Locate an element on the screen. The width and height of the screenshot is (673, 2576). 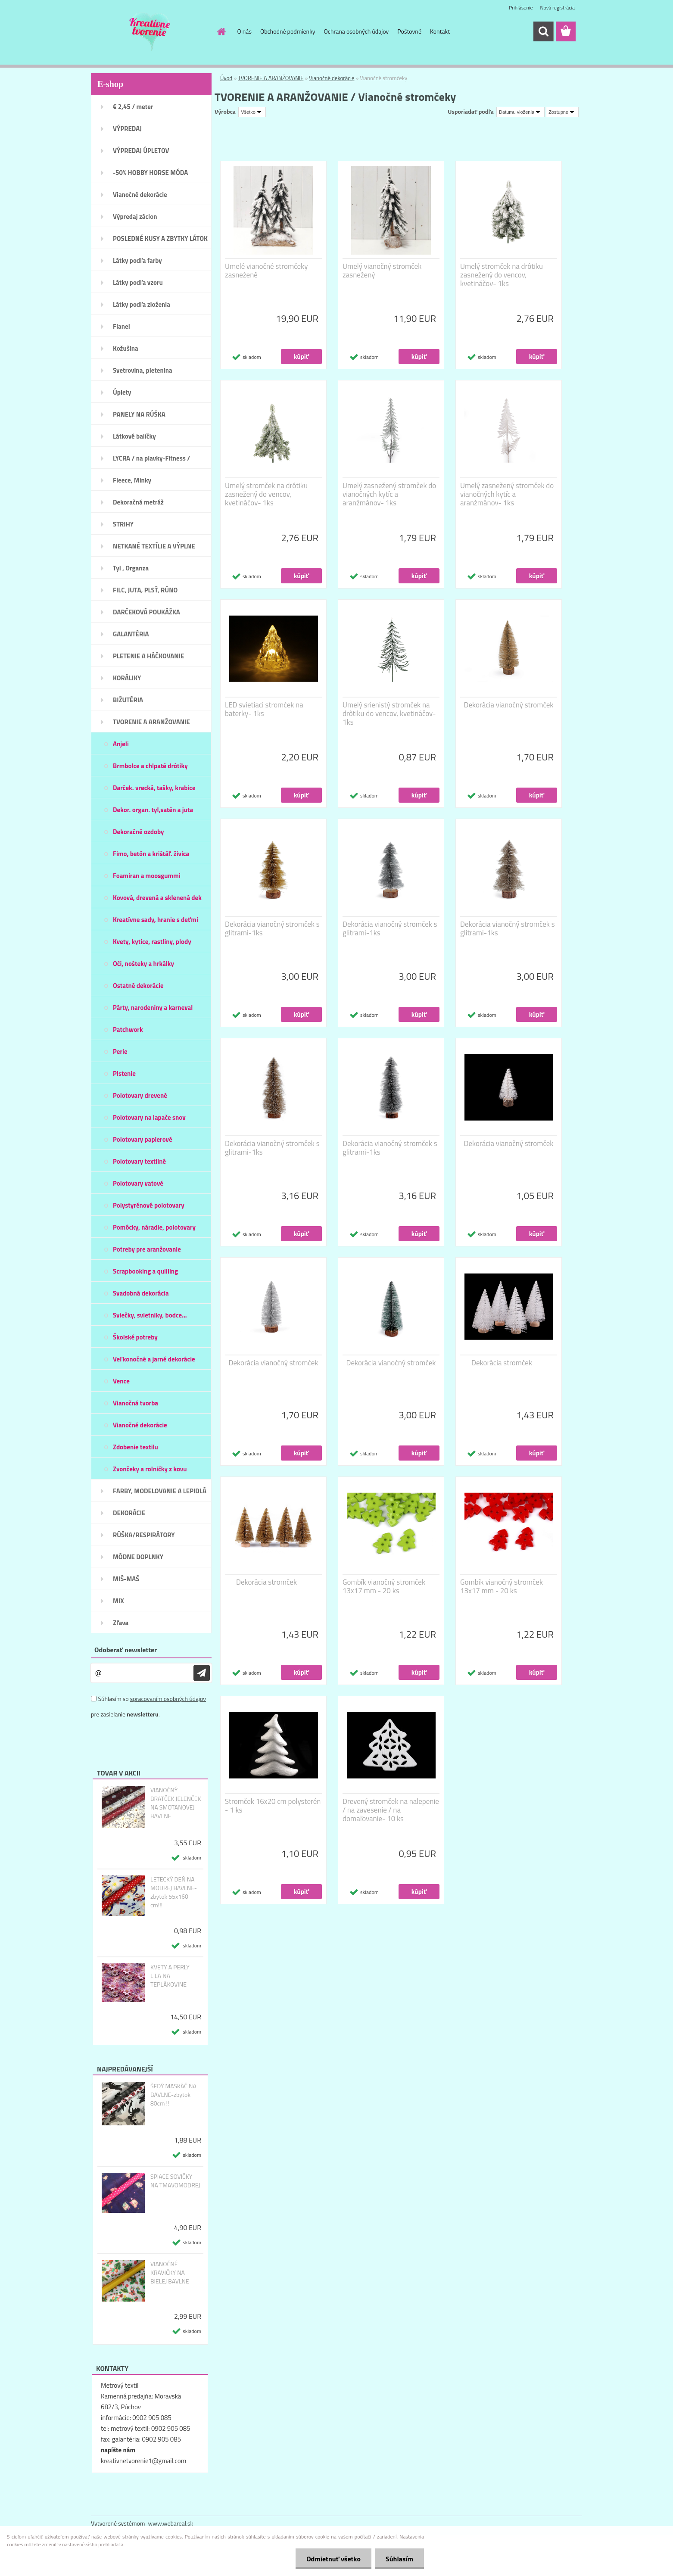
Kontakt is located at coordinates (440, 31).